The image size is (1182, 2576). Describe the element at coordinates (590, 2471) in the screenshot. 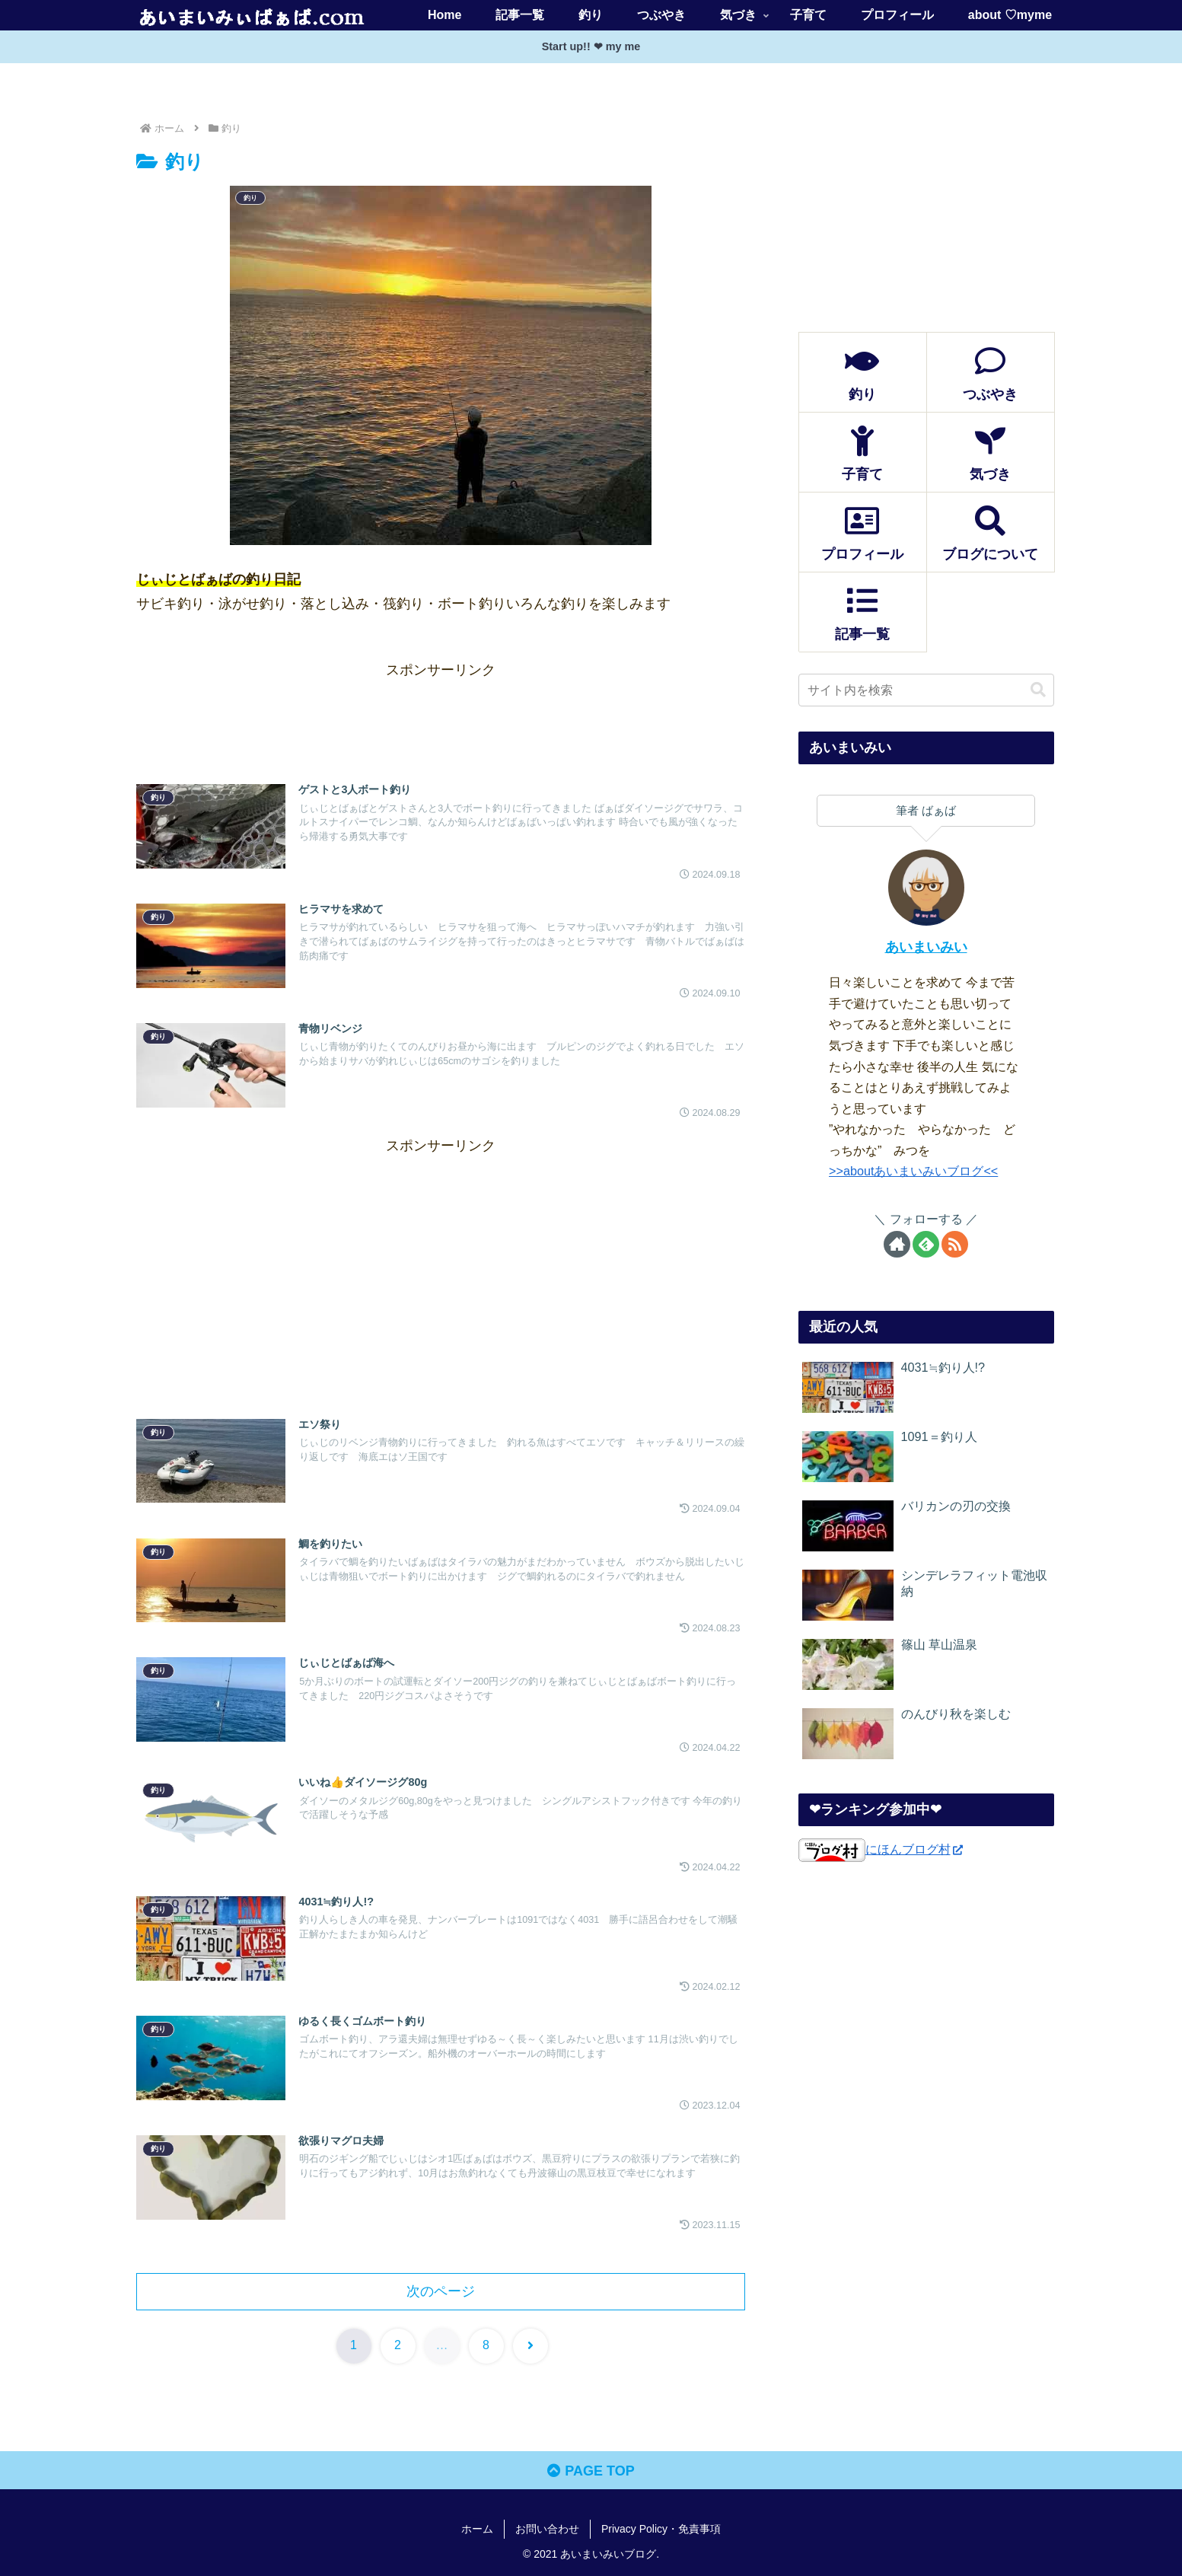

I see `PAGE TOP` at that location.